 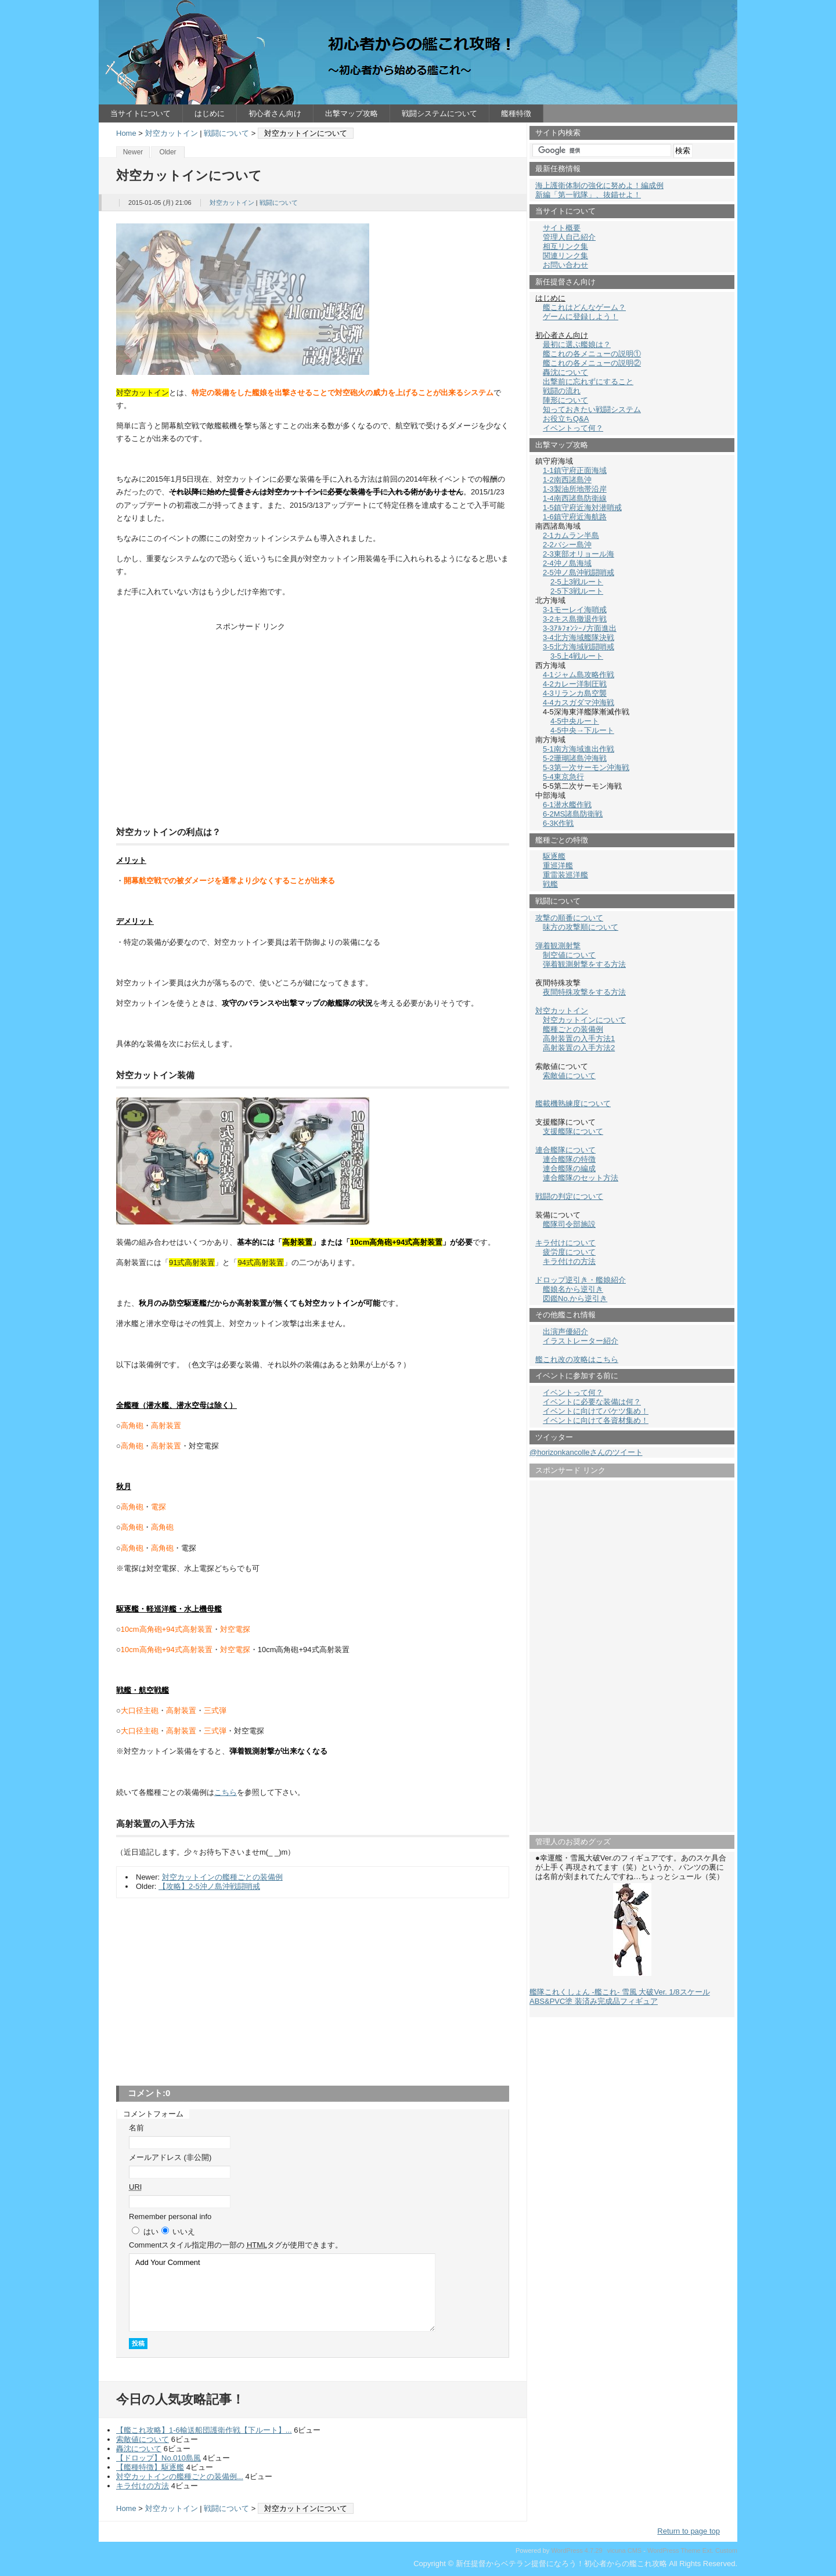 I want to click on 2-5沖ノ島沖戦闘哨戒, so click(x=578, y=572).